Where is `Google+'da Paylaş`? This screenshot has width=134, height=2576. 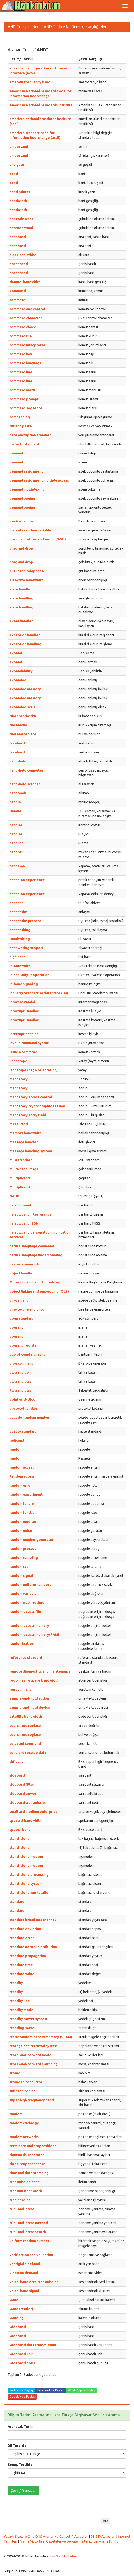 Google+'da Paylaş is located at coordinates (22, 2396).